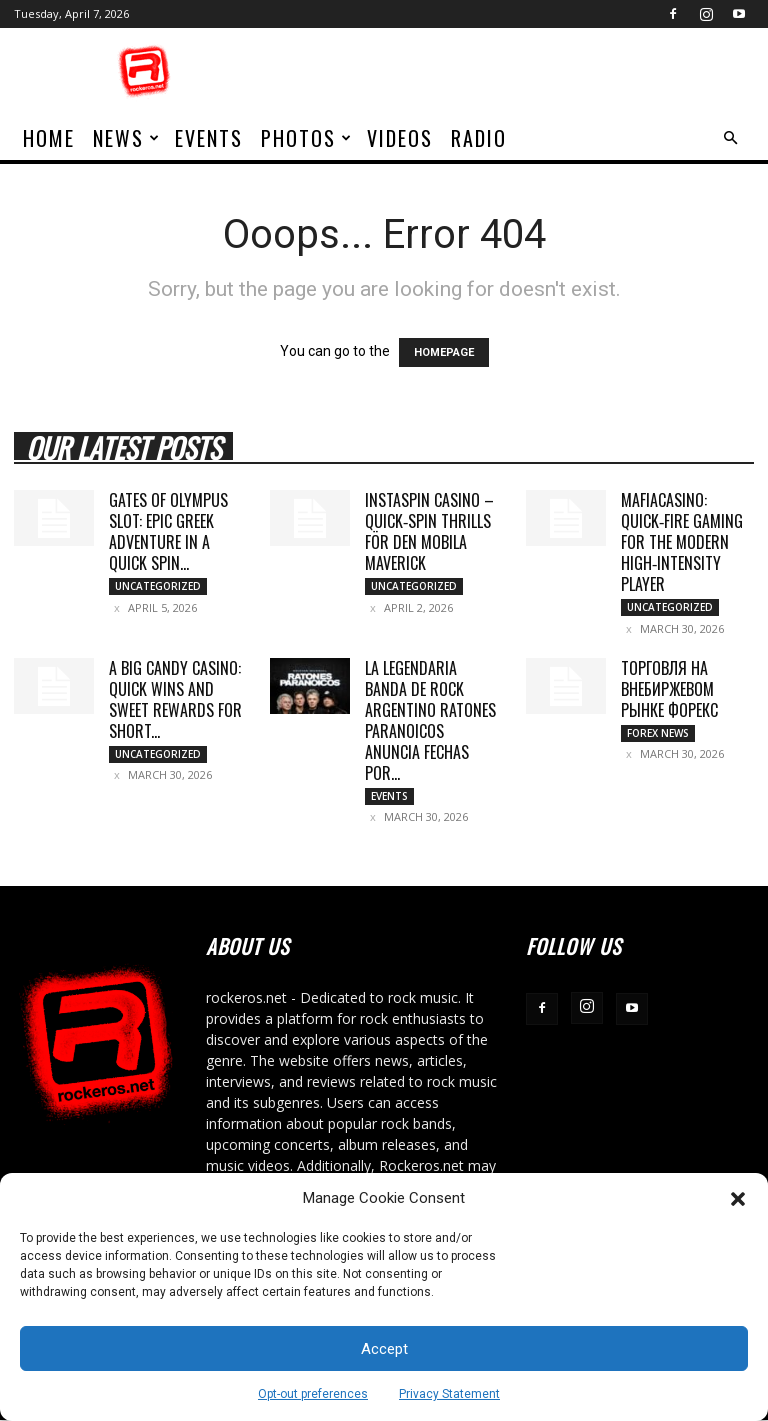 The height and width of the screenshot is (1421, 768). What do you see at coordinates (738, 1199) in the screenshot?
I see `[button]` at bounding box center [738, 1199].